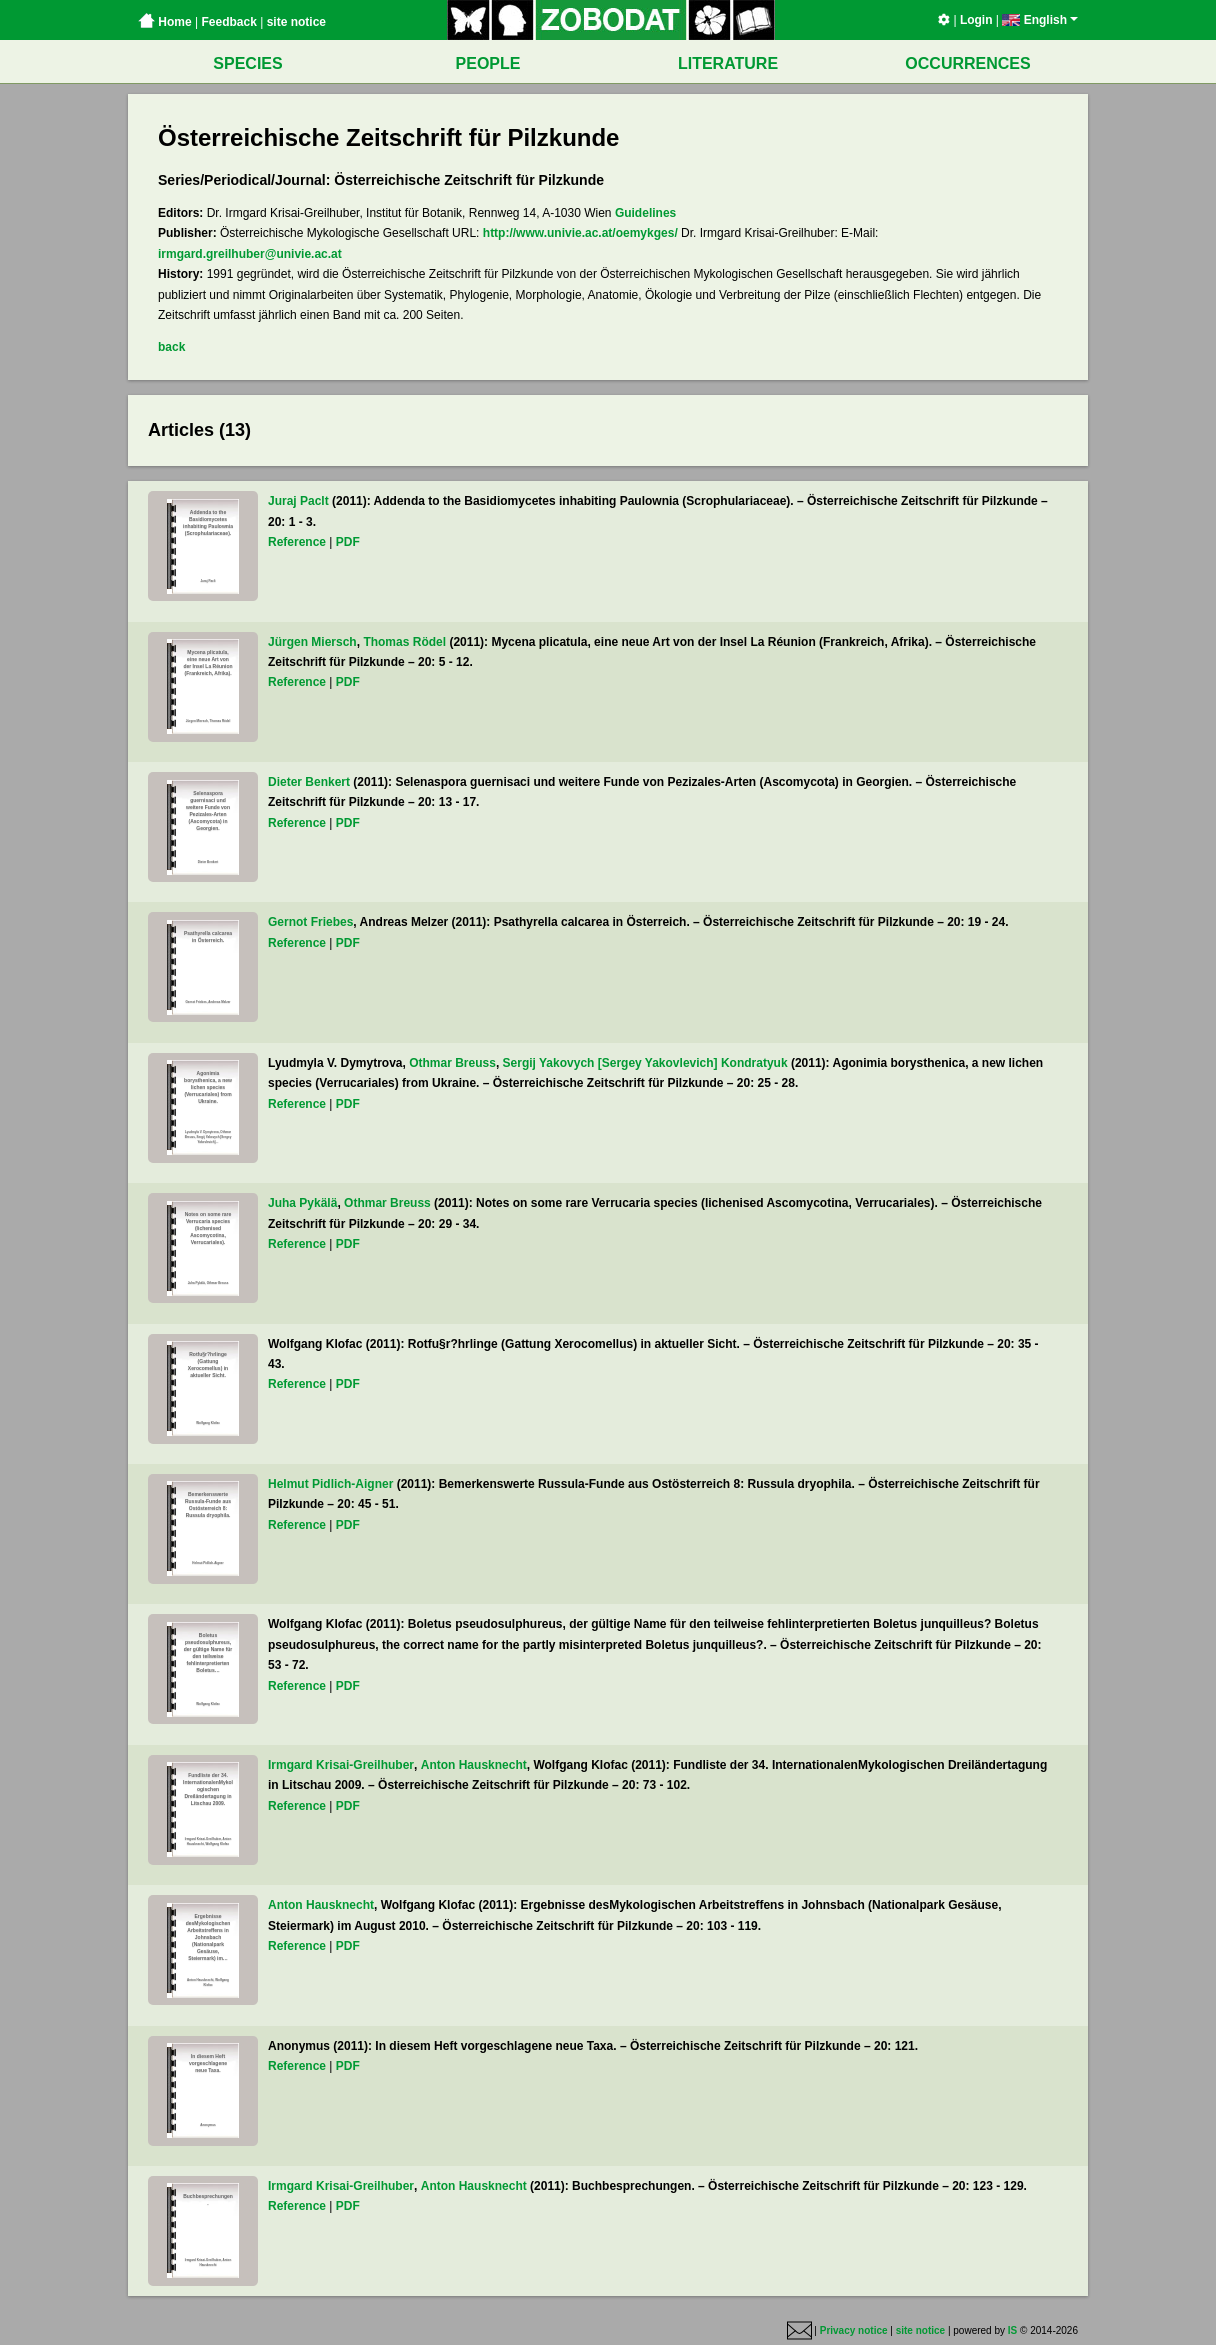 The width and height of the screenshot is (1216, 2345). I want to click on Juha Pykälä, so click(302, 1203).